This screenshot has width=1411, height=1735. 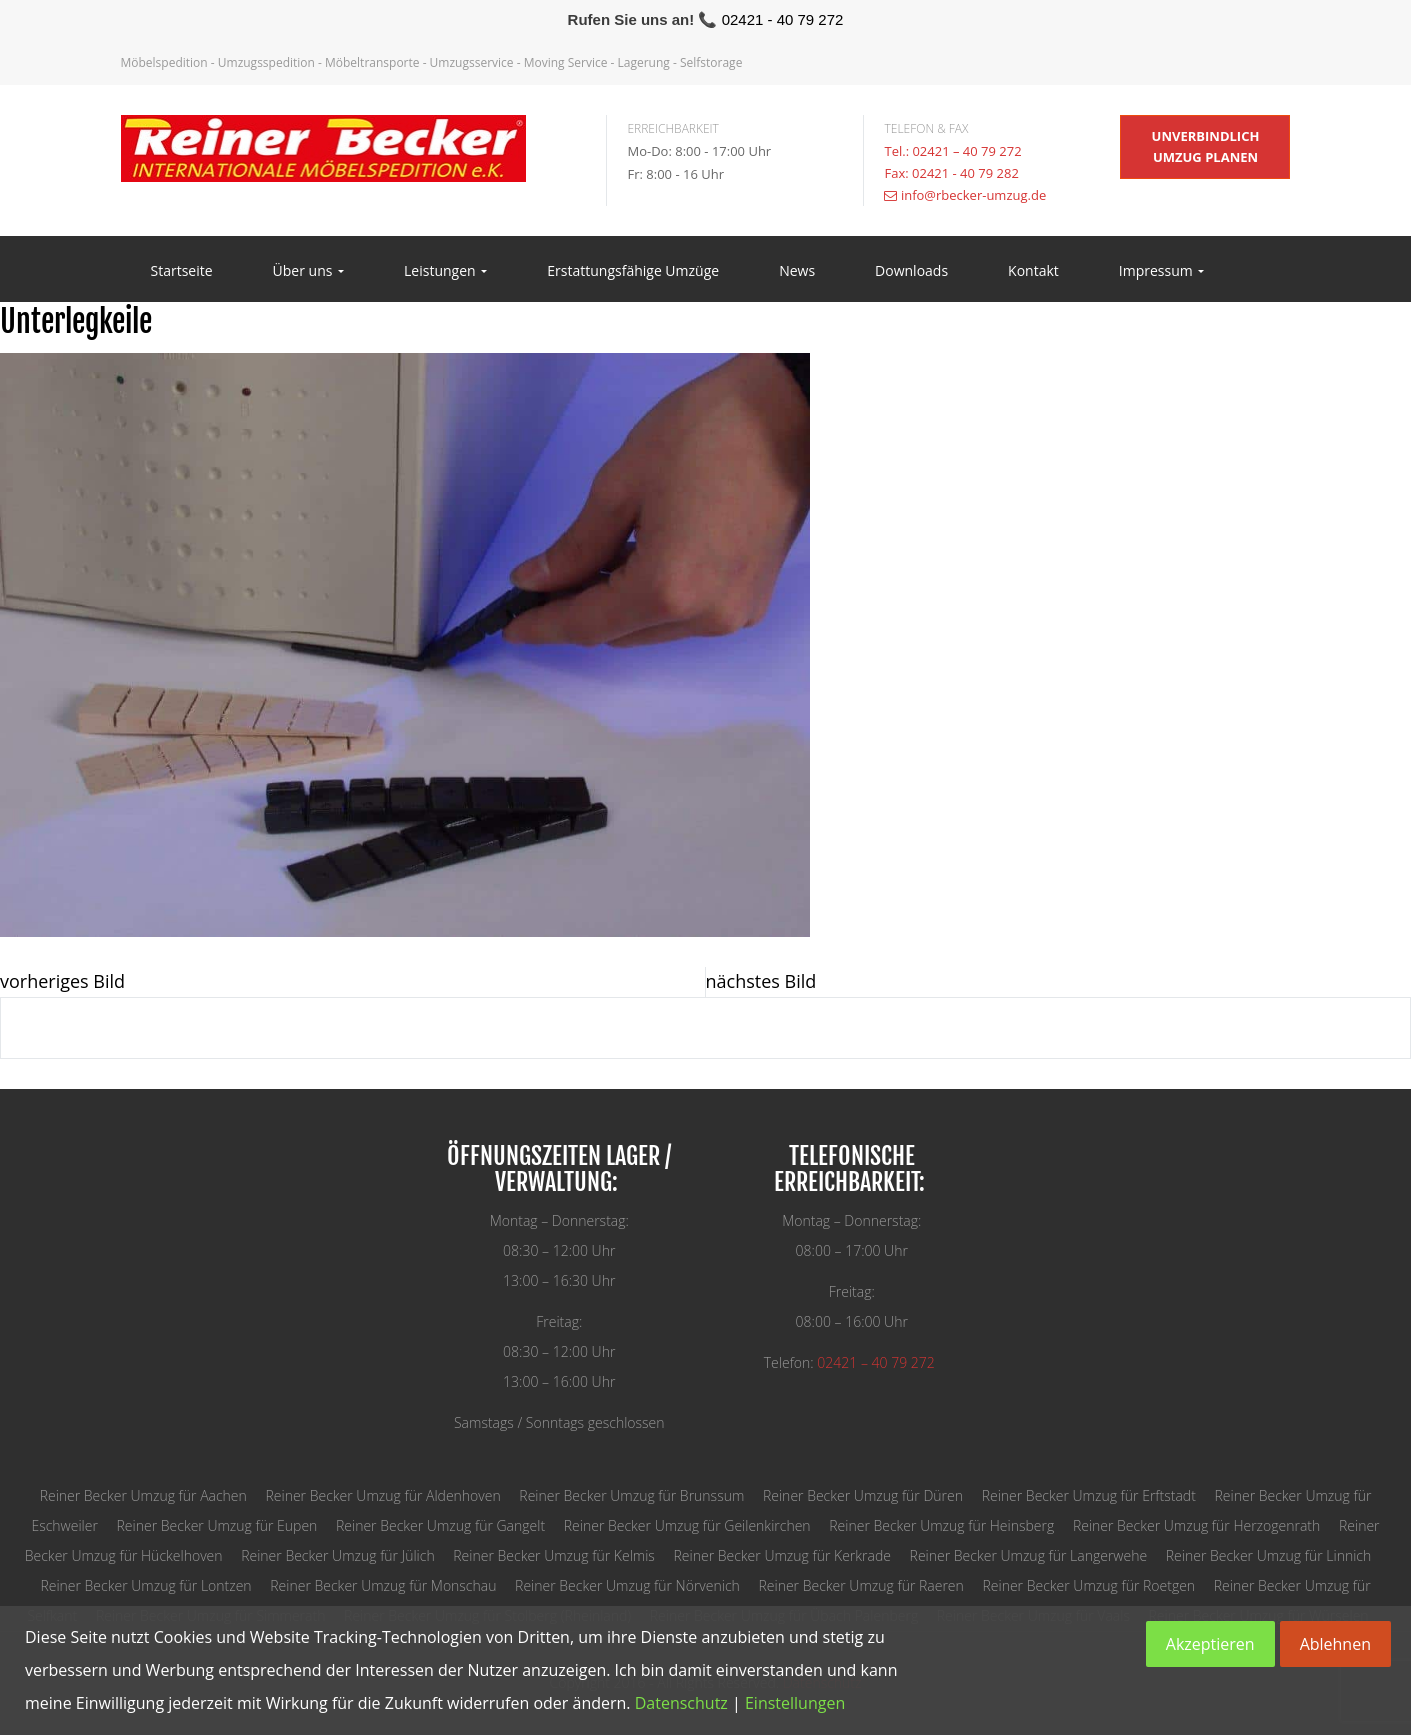 What do you see at coordinates (687, 1525) in the screenshot?
I see `Reiner Becker Umzug für Geilenkirchen` at bounding box center [687, 1525].